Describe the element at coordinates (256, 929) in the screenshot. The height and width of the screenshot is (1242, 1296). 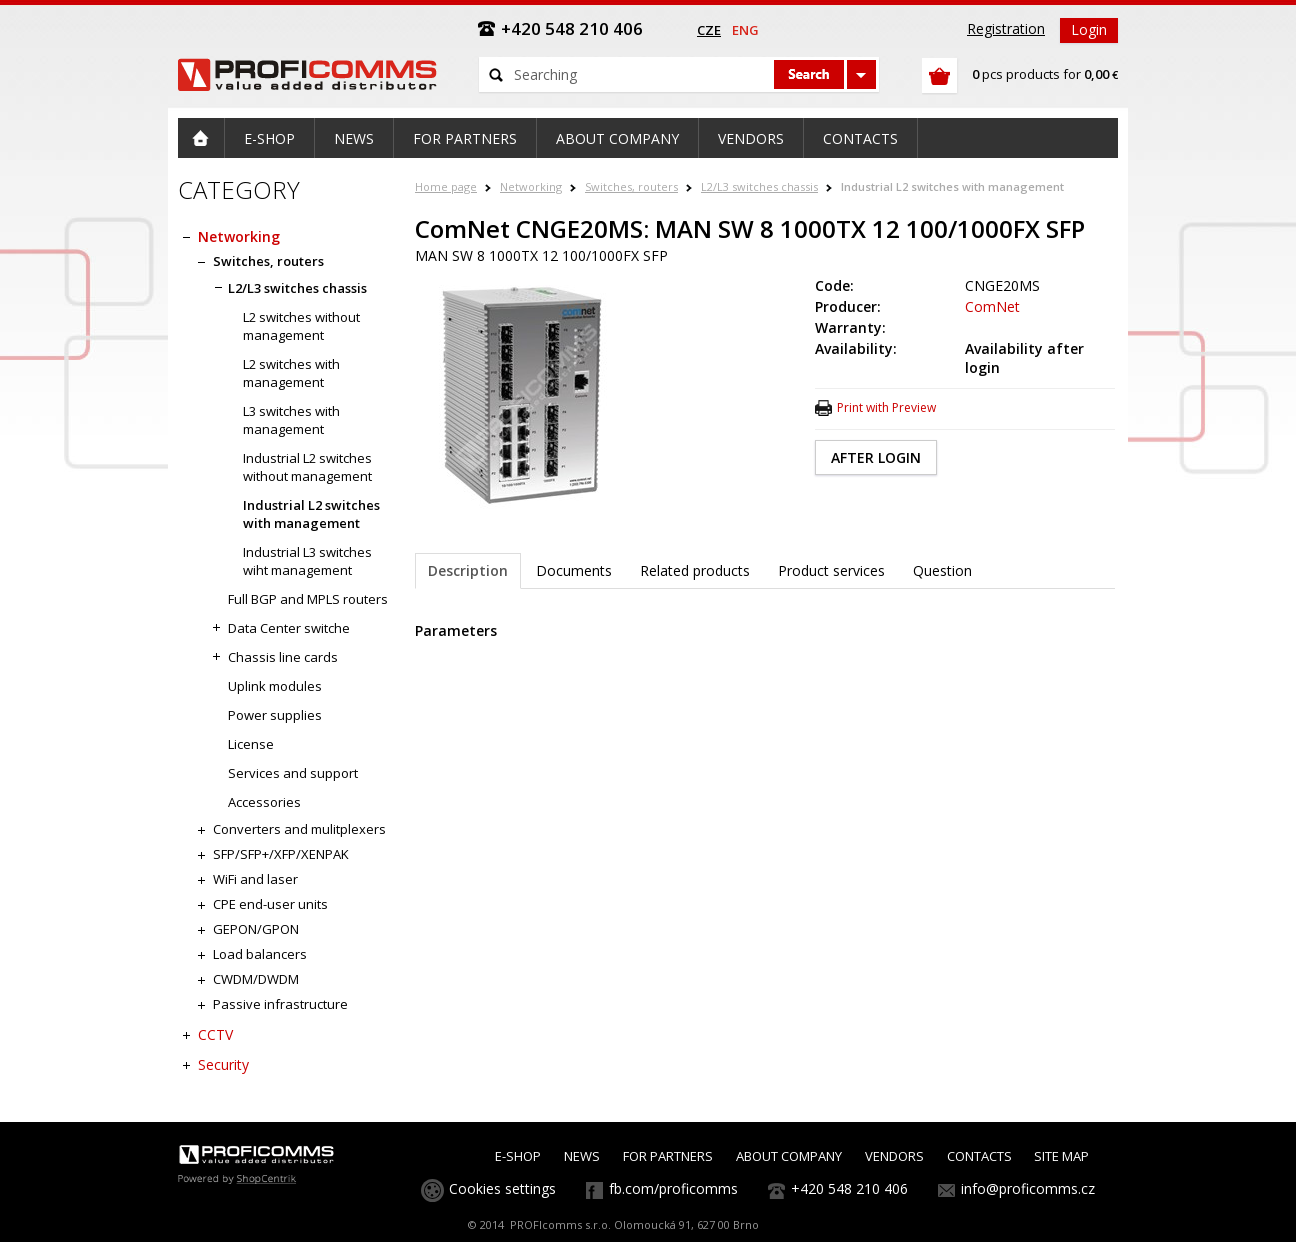
I see `GEPON/GPON` at that location.